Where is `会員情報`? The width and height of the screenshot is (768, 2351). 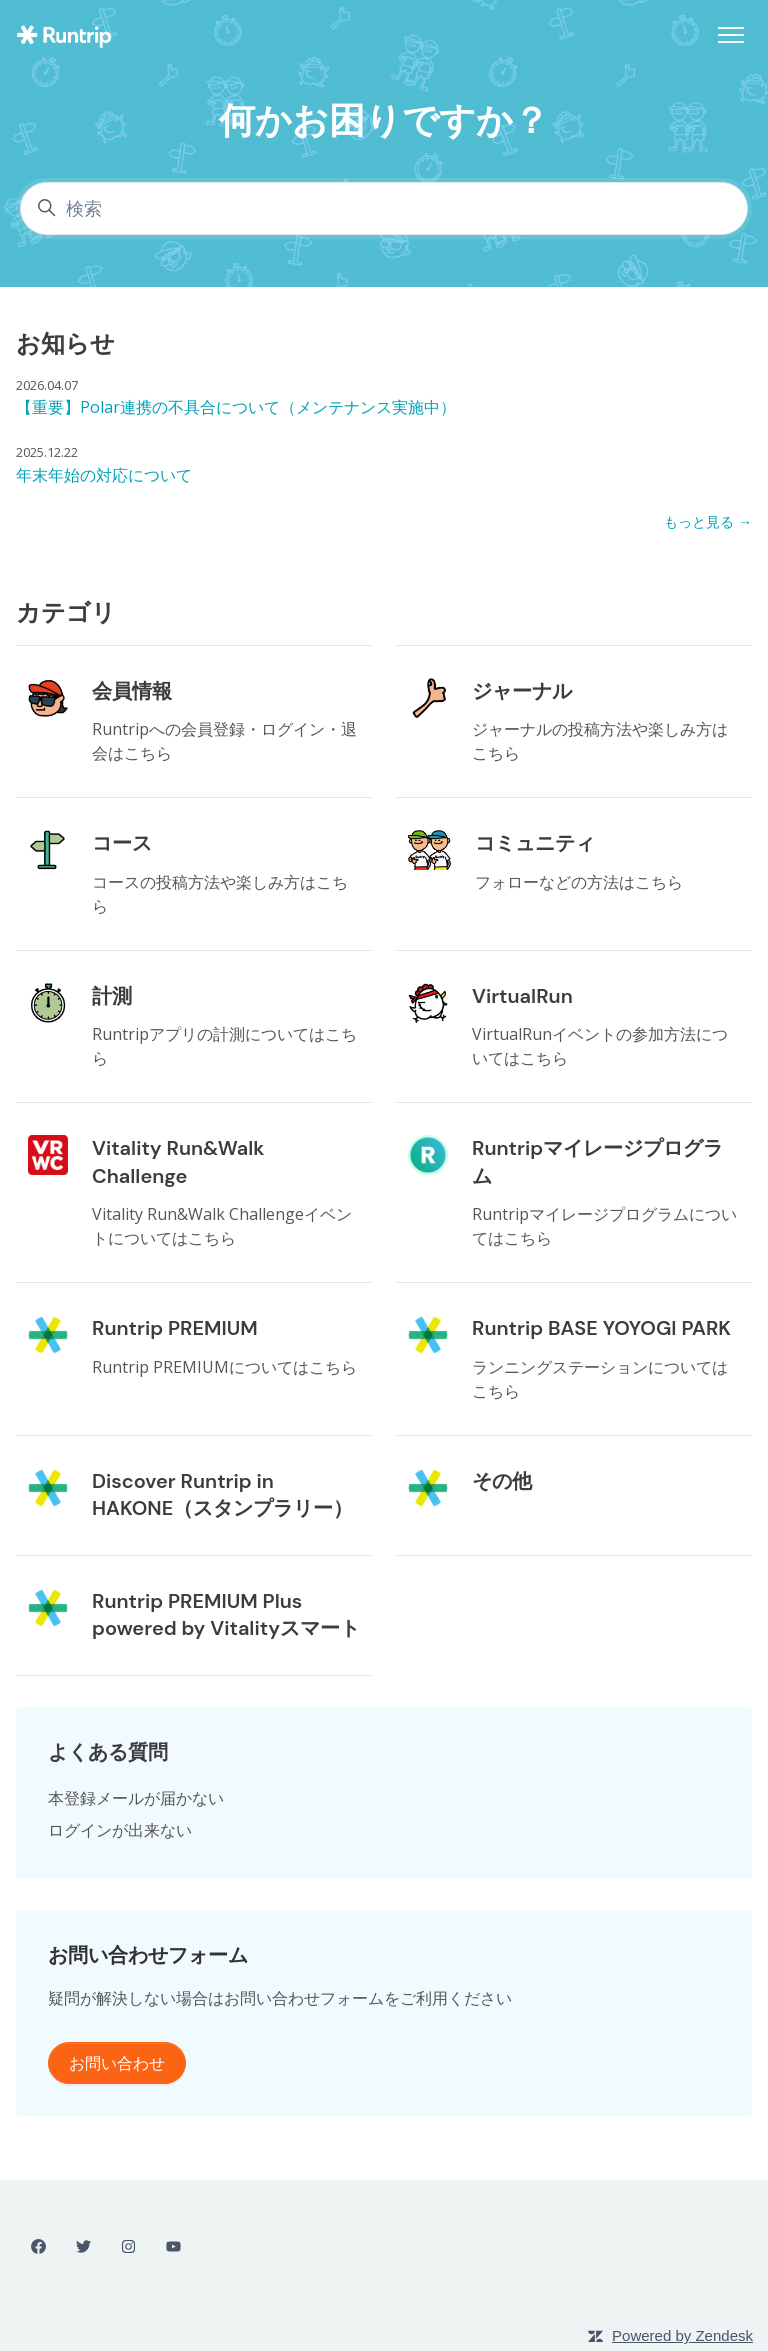
会員情報 is located at coordinates (132, 691).